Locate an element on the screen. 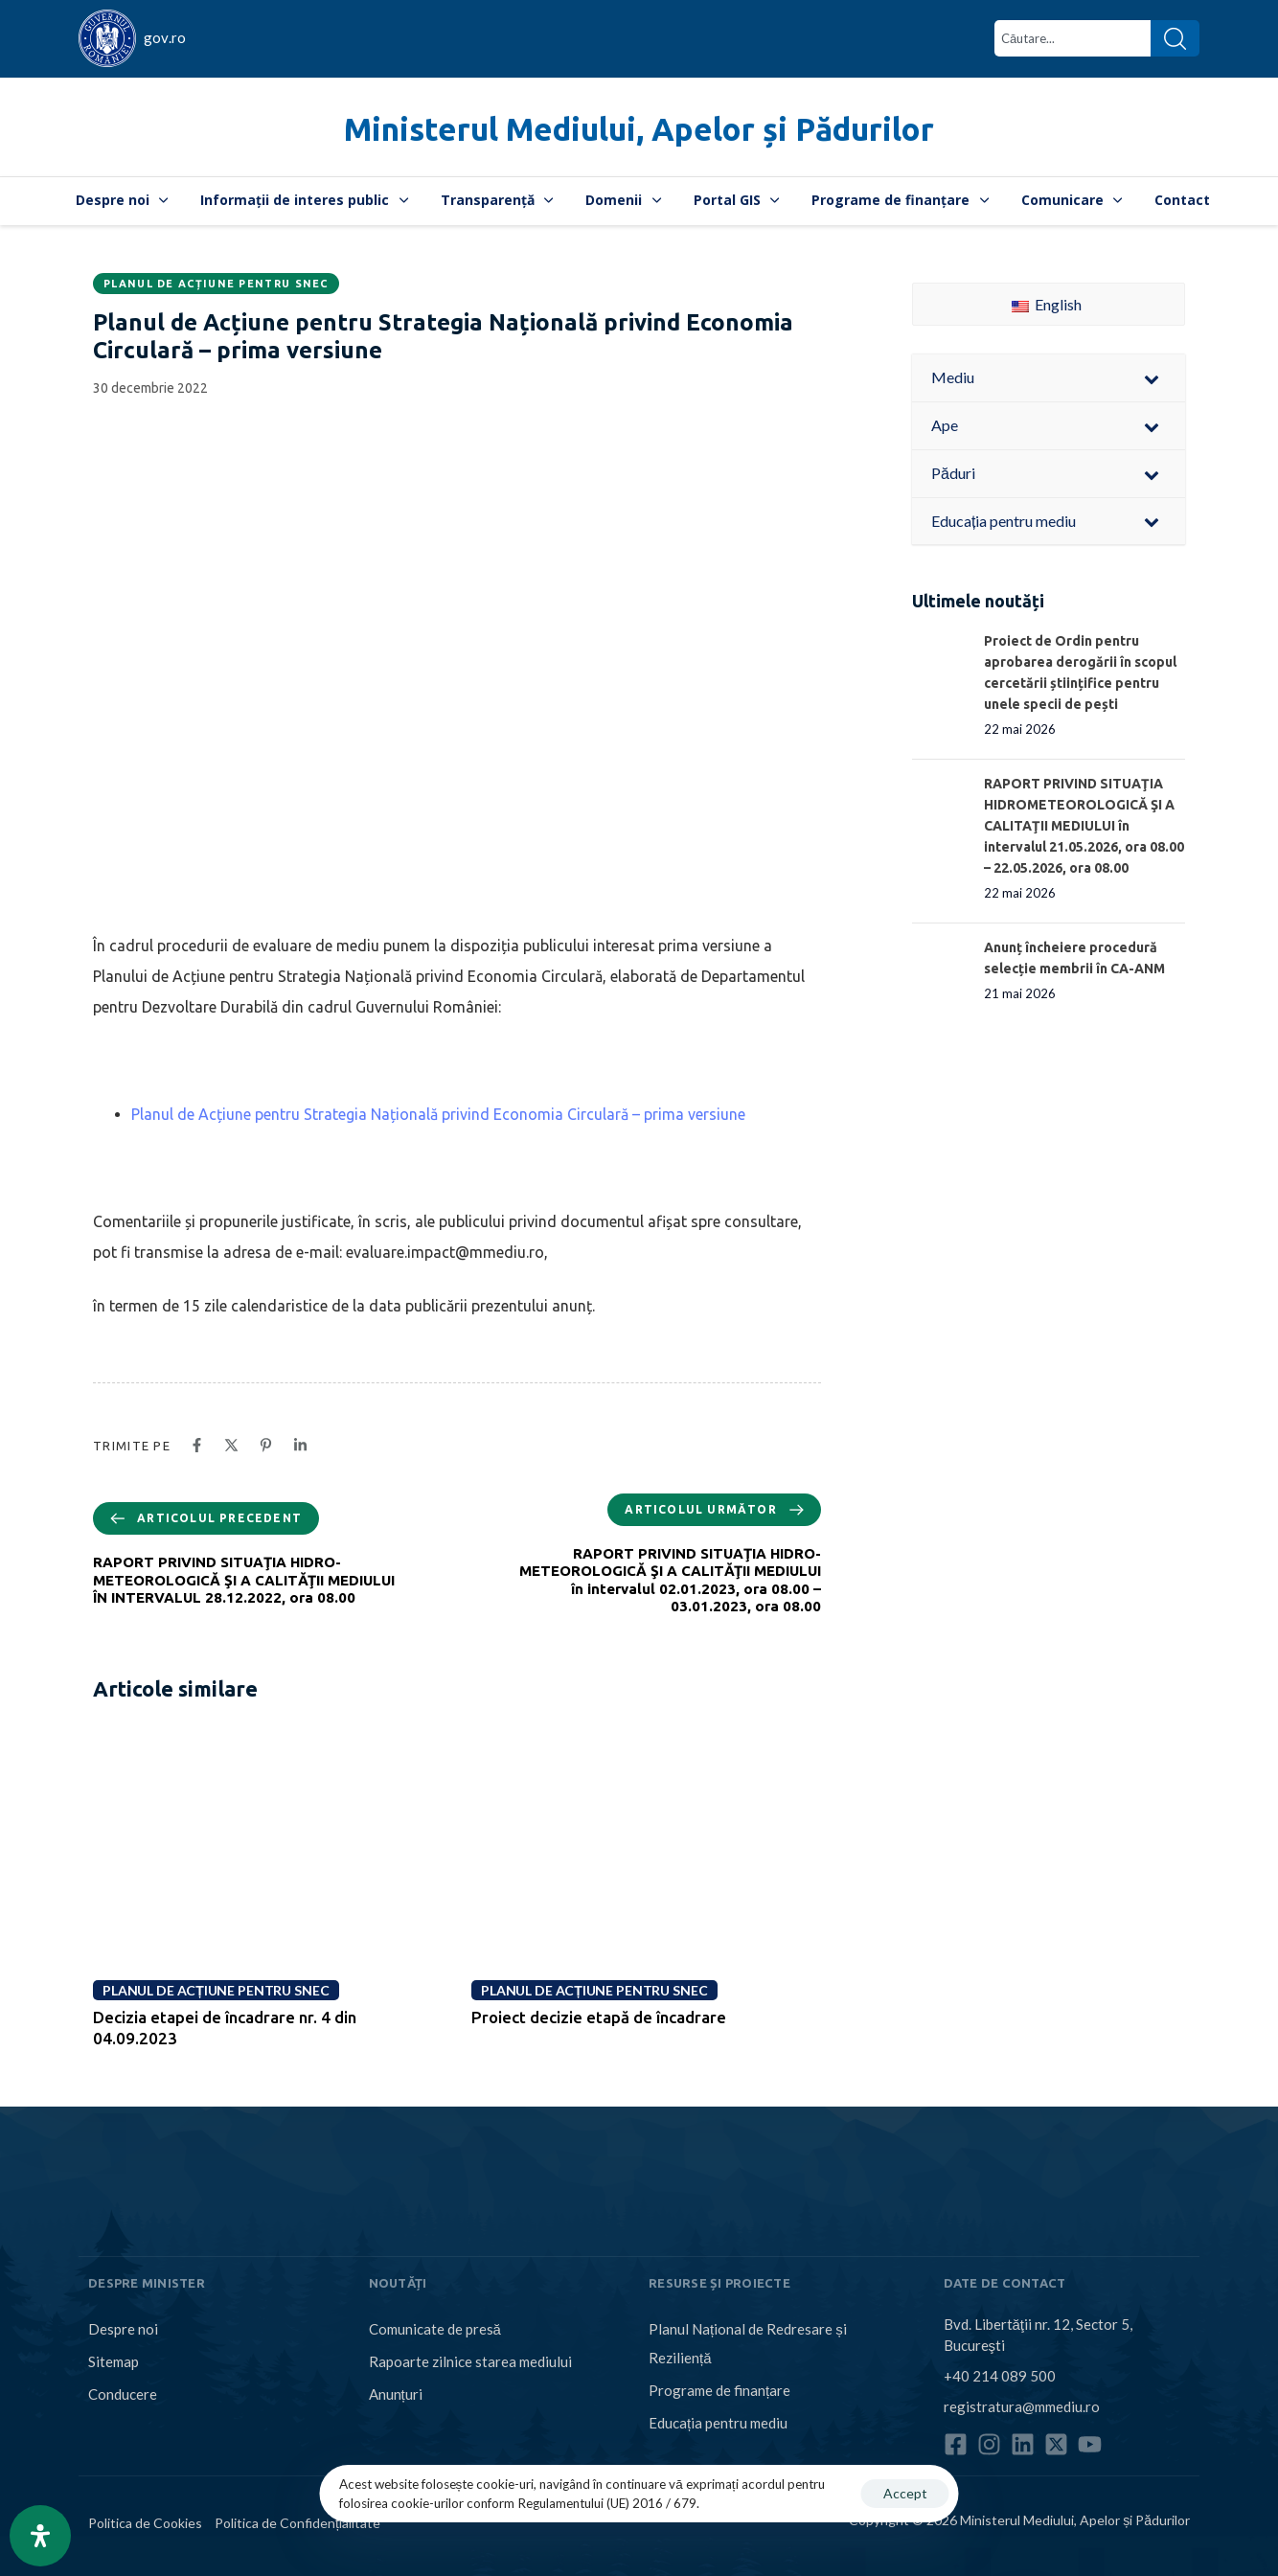 The width and height of the screenshot is (1278, 2576). Informații de interes public is located at coordinates (304, 200).